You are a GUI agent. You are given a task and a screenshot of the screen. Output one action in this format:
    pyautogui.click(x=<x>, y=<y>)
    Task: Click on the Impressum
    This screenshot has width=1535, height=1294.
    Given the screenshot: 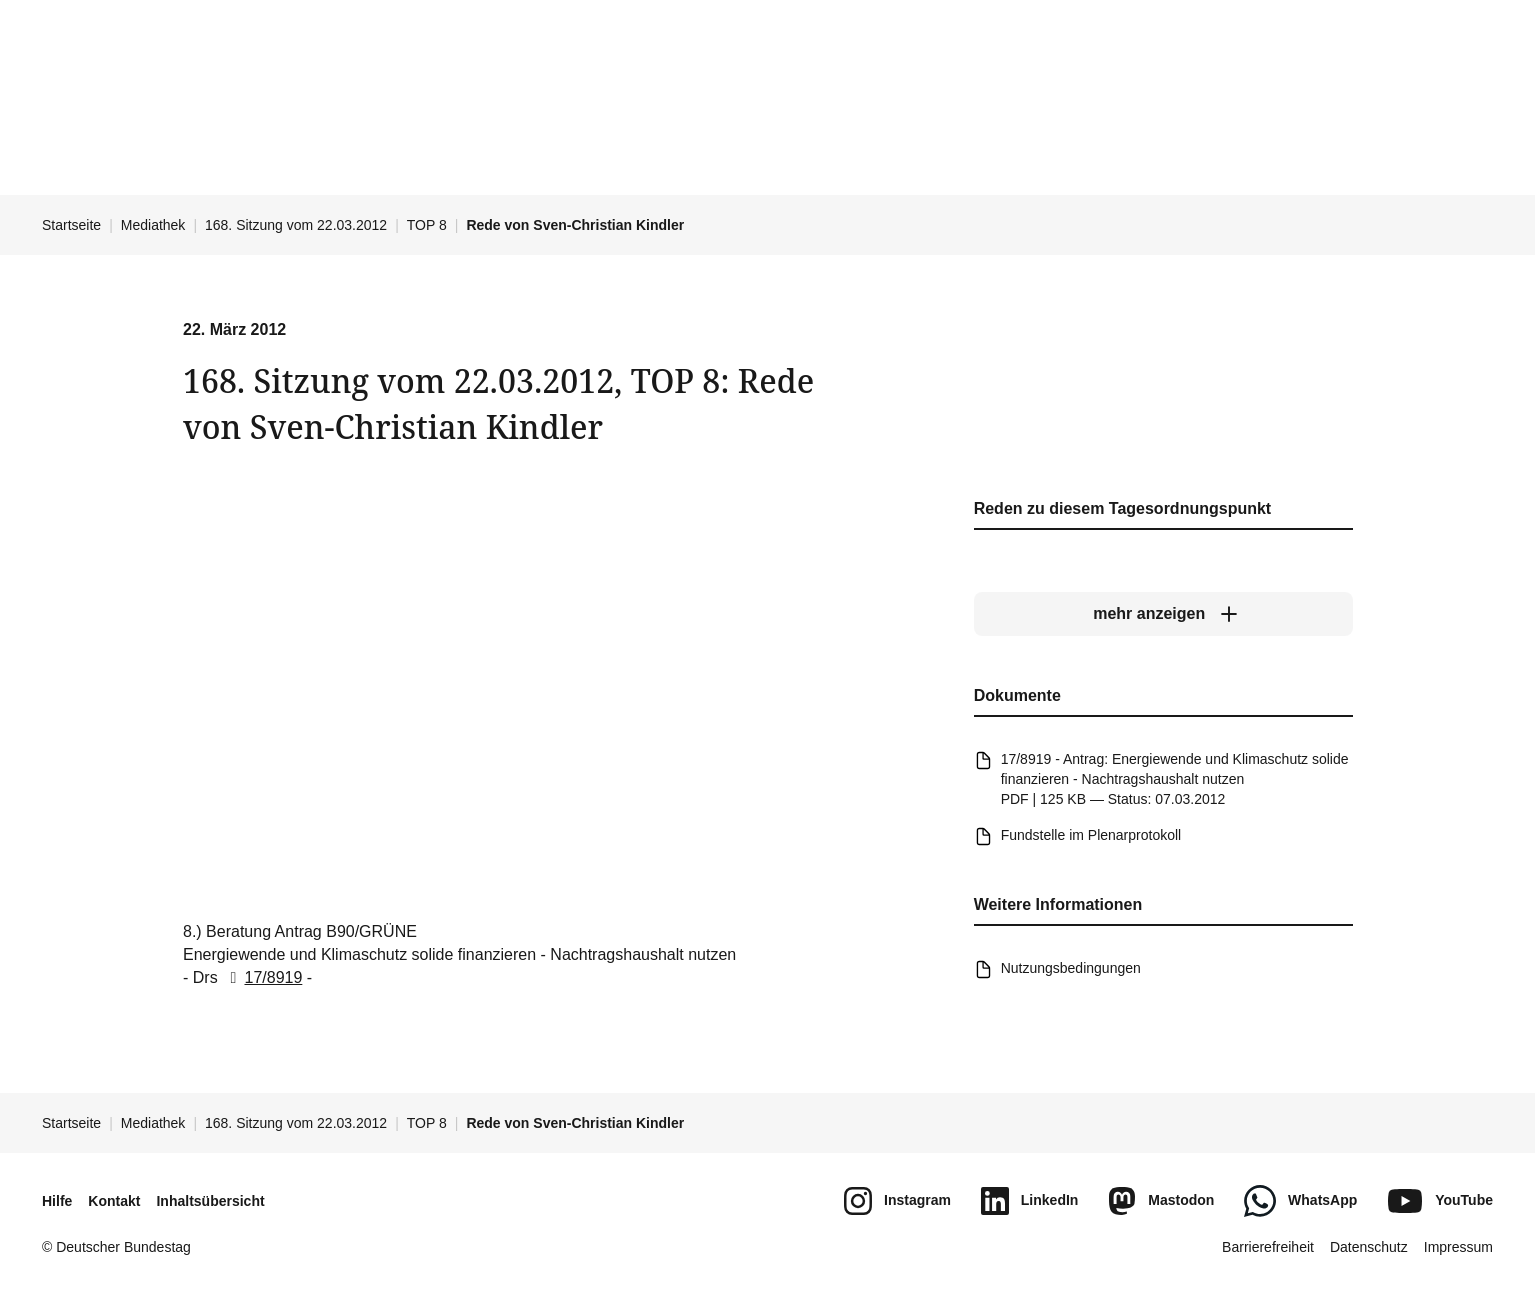 What is the action you would take?
    pyautogui.click(x=1458, y=1247)
    